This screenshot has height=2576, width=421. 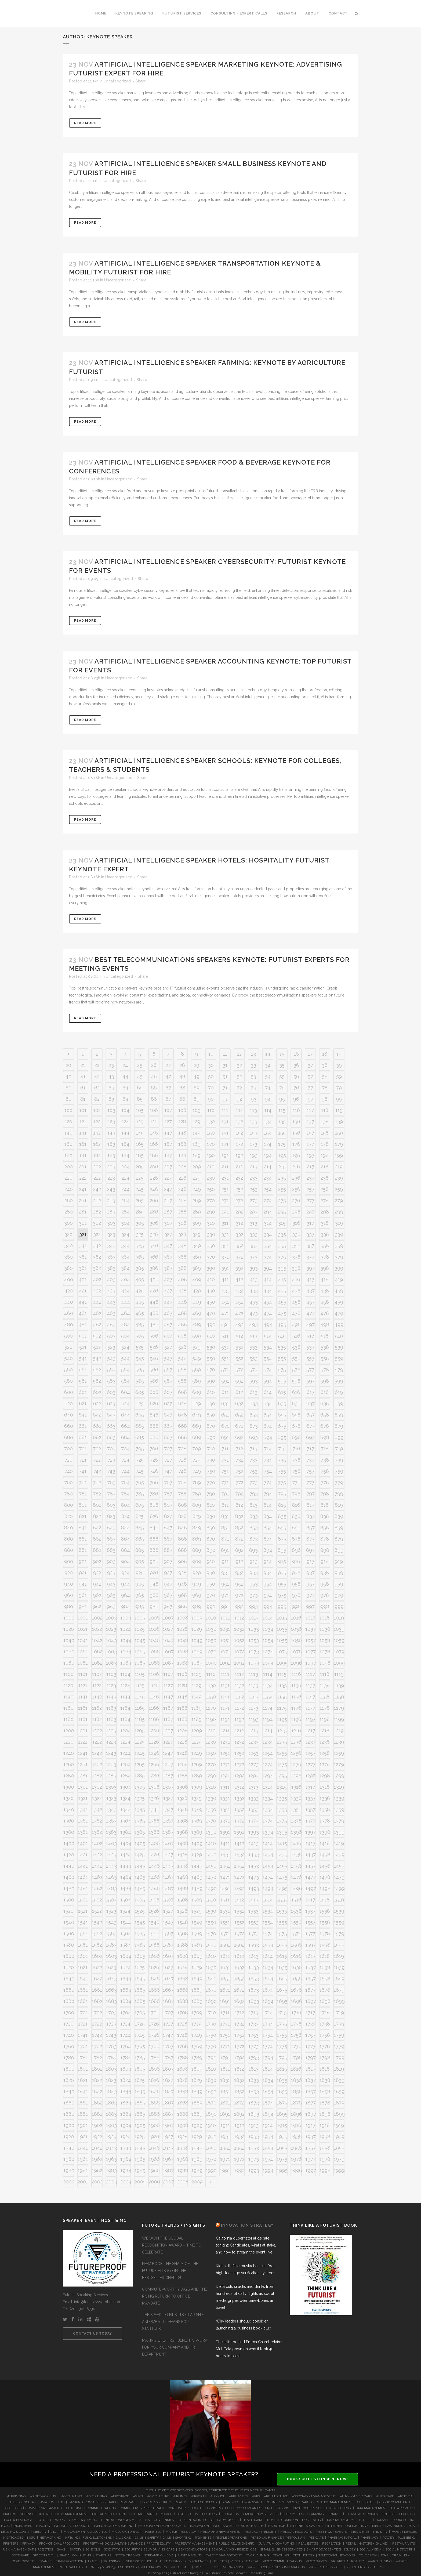 I want to click on 956, so click(x=296, y=1584).